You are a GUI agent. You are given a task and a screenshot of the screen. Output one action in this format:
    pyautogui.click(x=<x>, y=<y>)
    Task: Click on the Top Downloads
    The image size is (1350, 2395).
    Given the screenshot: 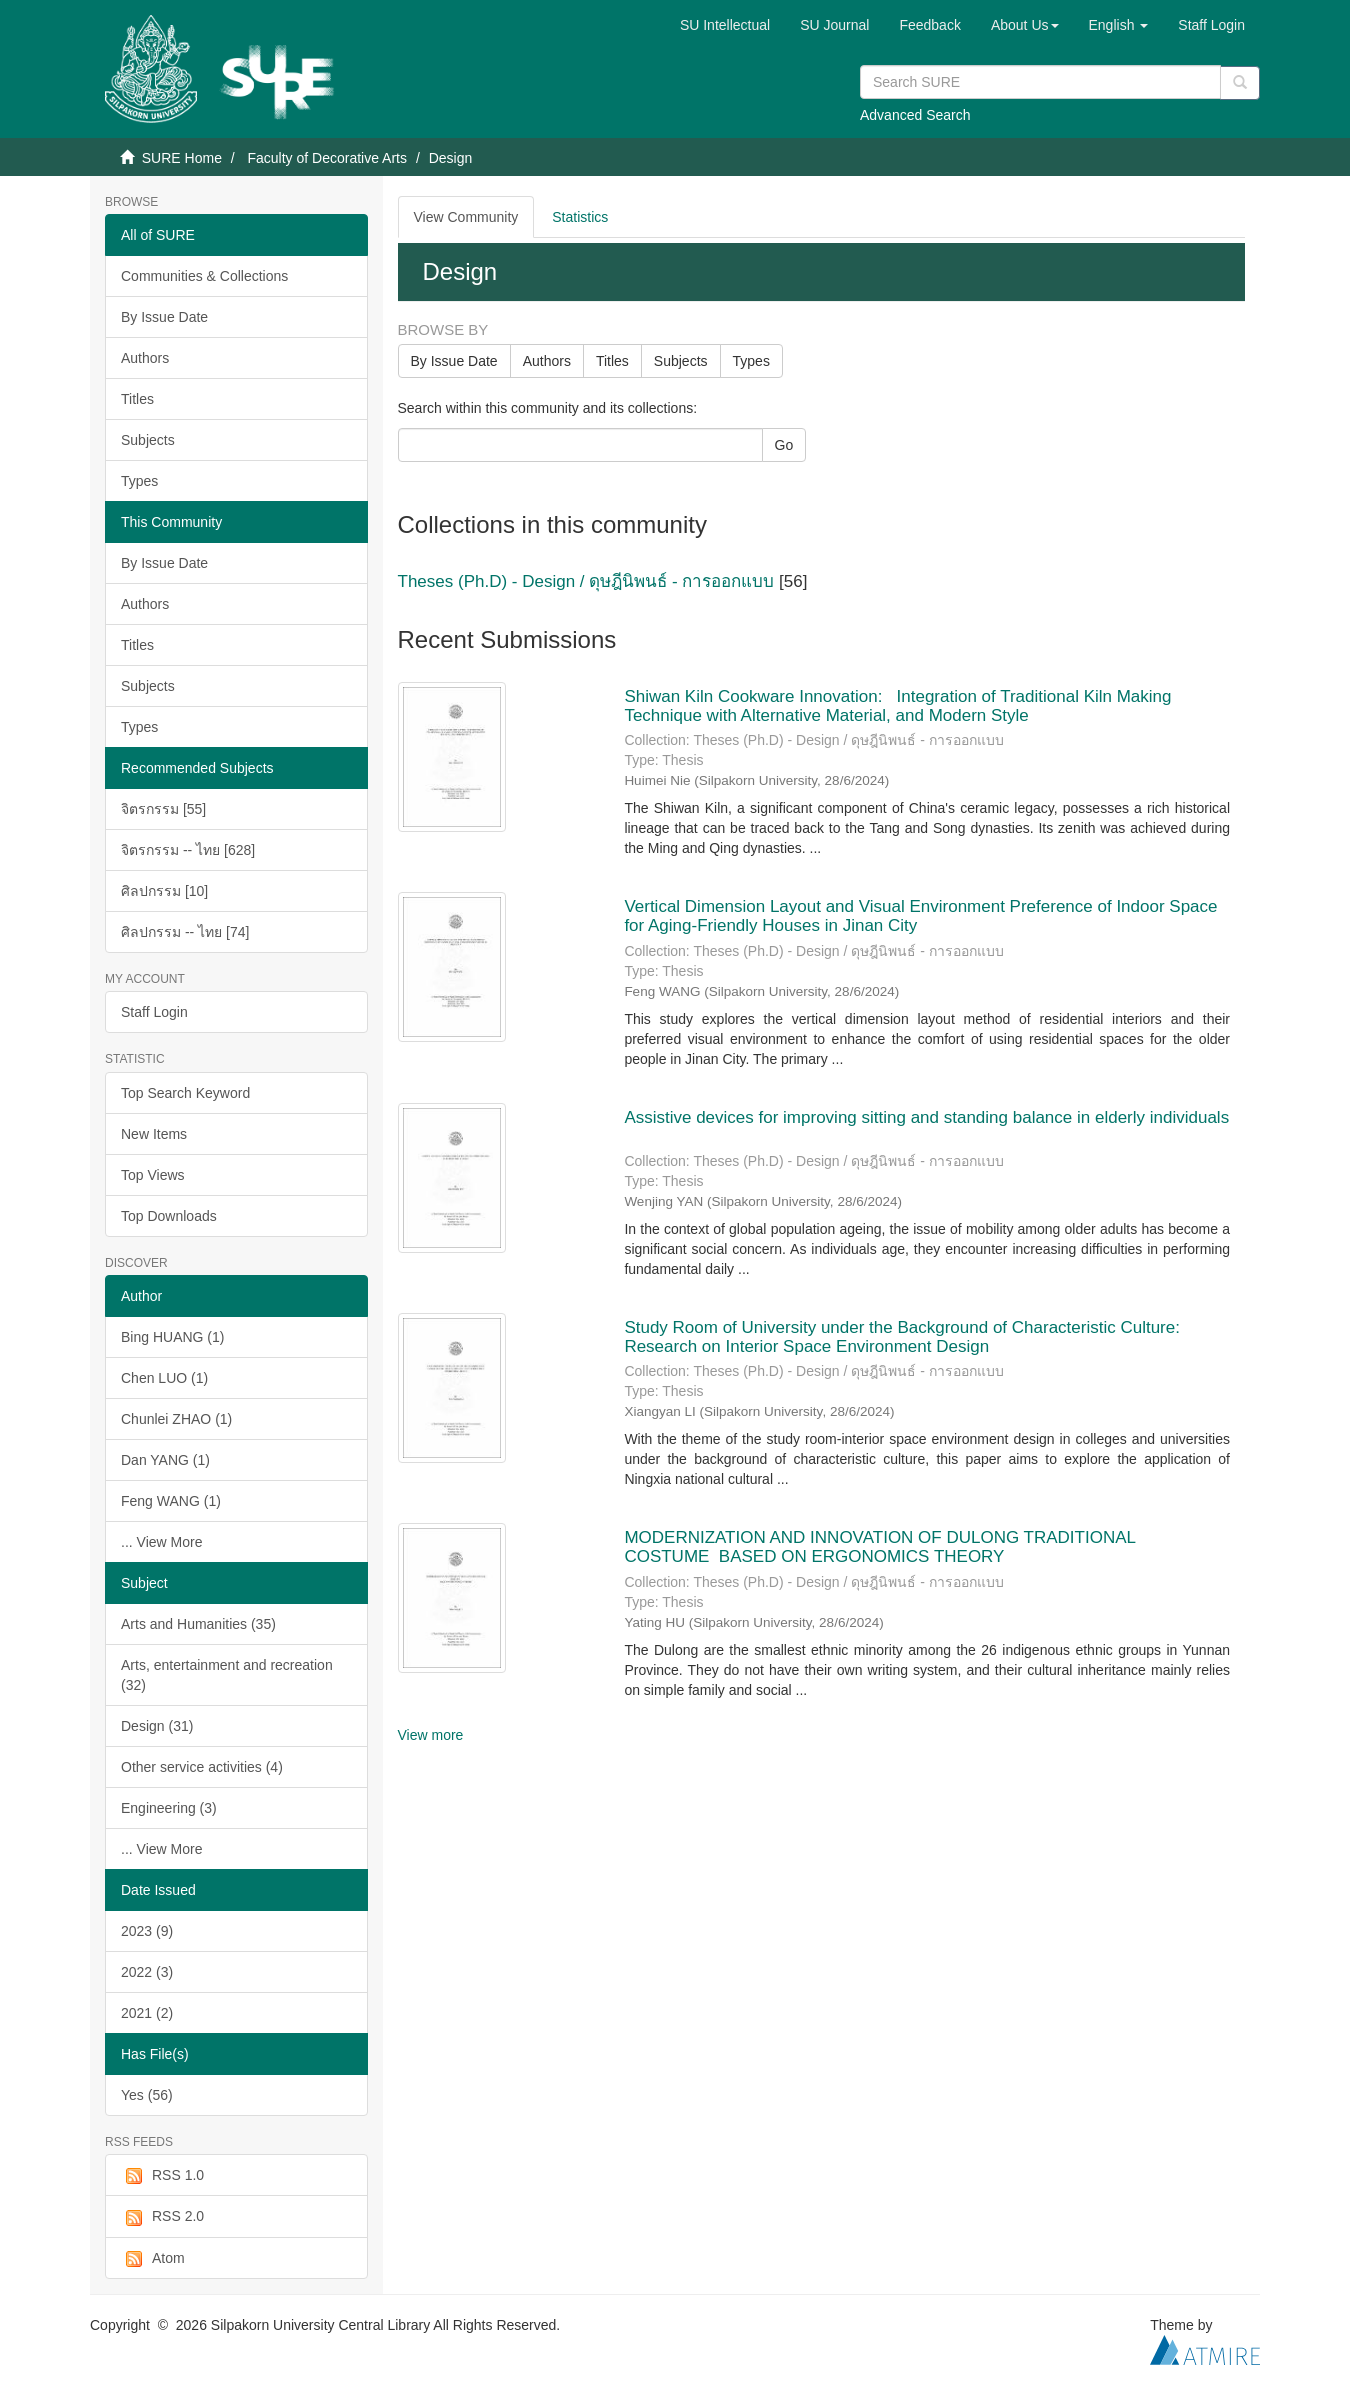 What is the action you would take?
    pyautogui.click(x=169, y=1216)
    